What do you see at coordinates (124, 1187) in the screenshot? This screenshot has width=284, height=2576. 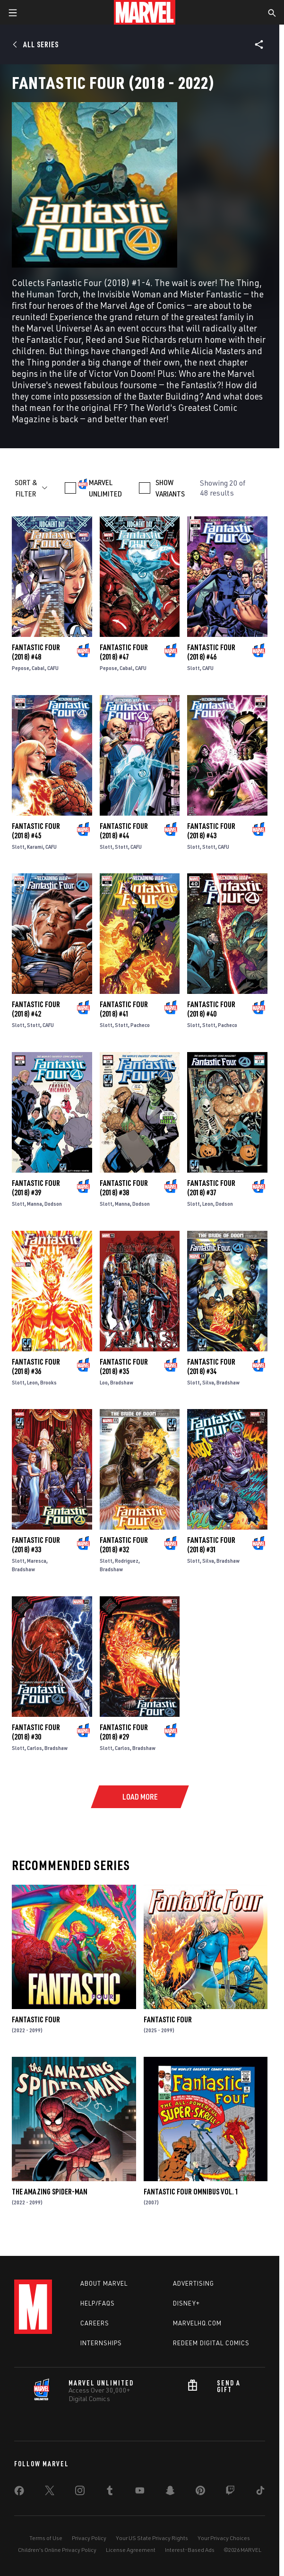 I see `Fantastic Four (2018) #38` at bounding box center [124, 1187].